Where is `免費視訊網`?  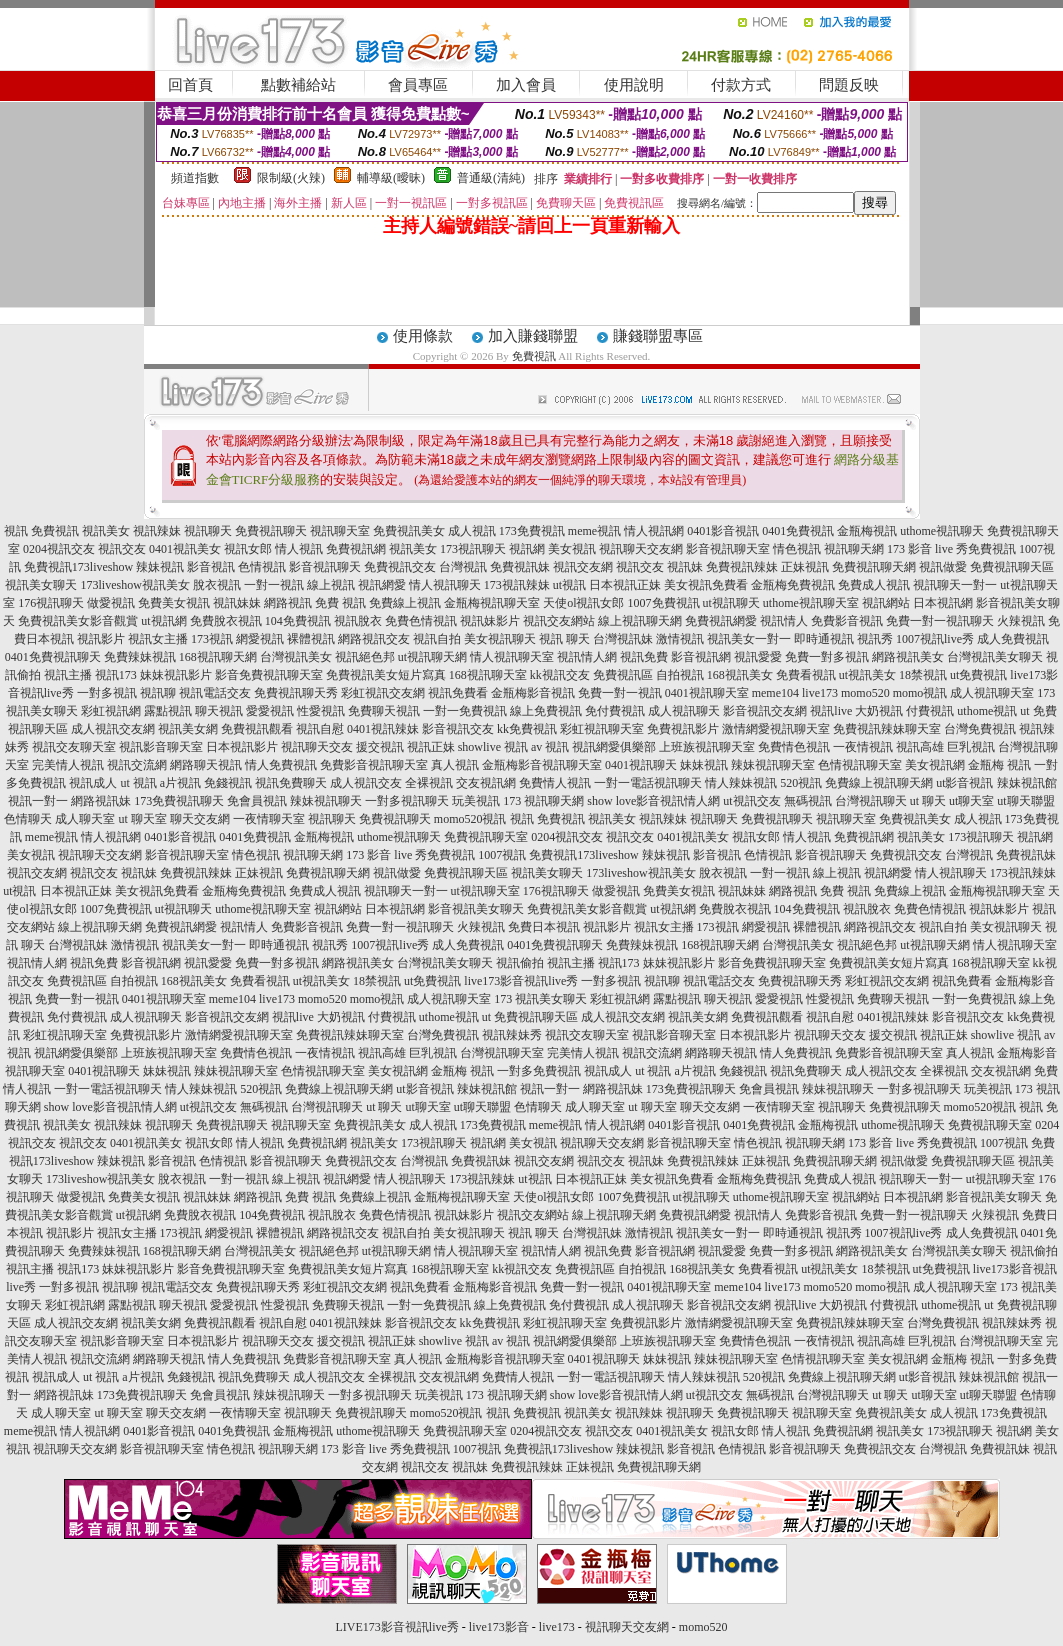
免費視訊網 is located at coordinates (356, 549).